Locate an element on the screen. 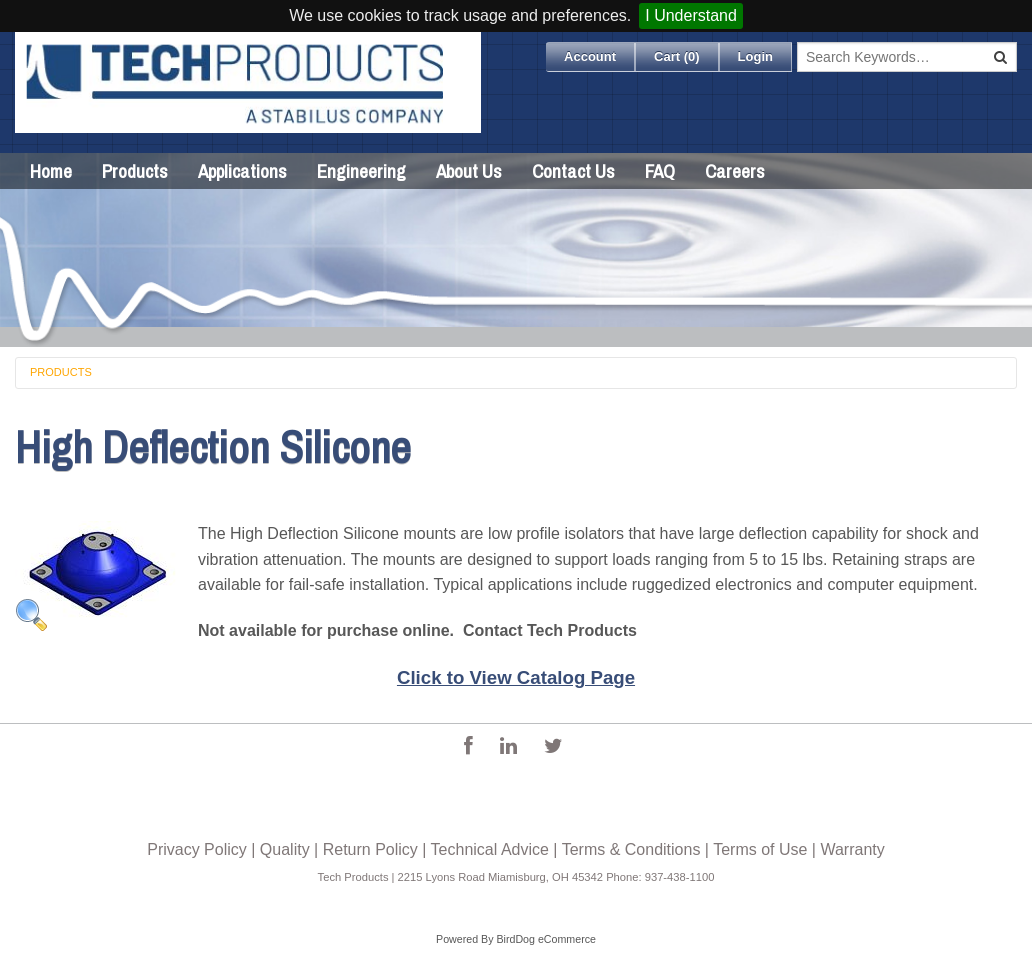 The width and height of the screenshot is (1032, 972). Technical Advice is located at coordinates (490, 849).